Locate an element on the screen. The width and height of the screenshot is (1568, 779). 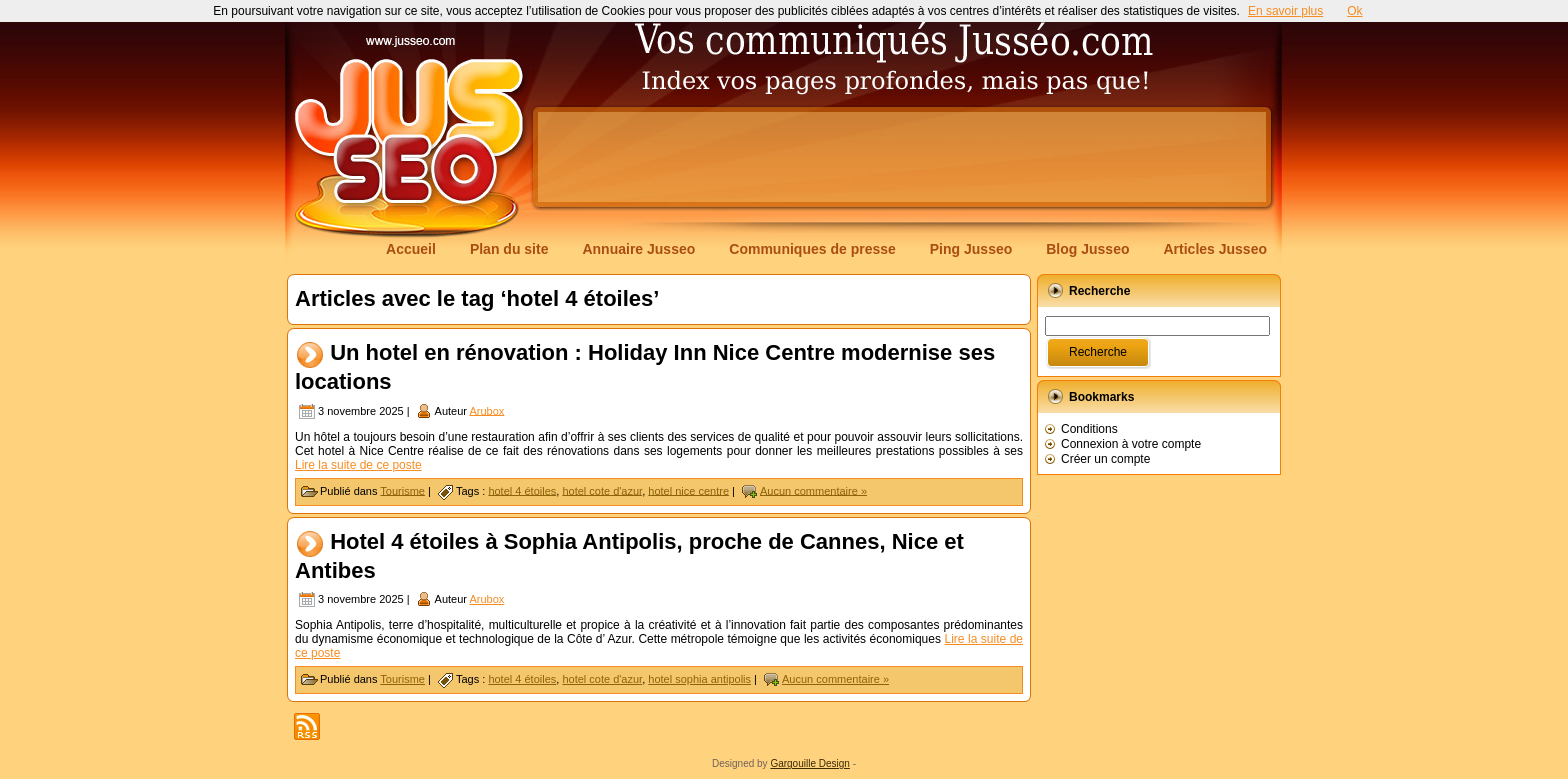
[Advertisement] is located at coordinates (902, 157).